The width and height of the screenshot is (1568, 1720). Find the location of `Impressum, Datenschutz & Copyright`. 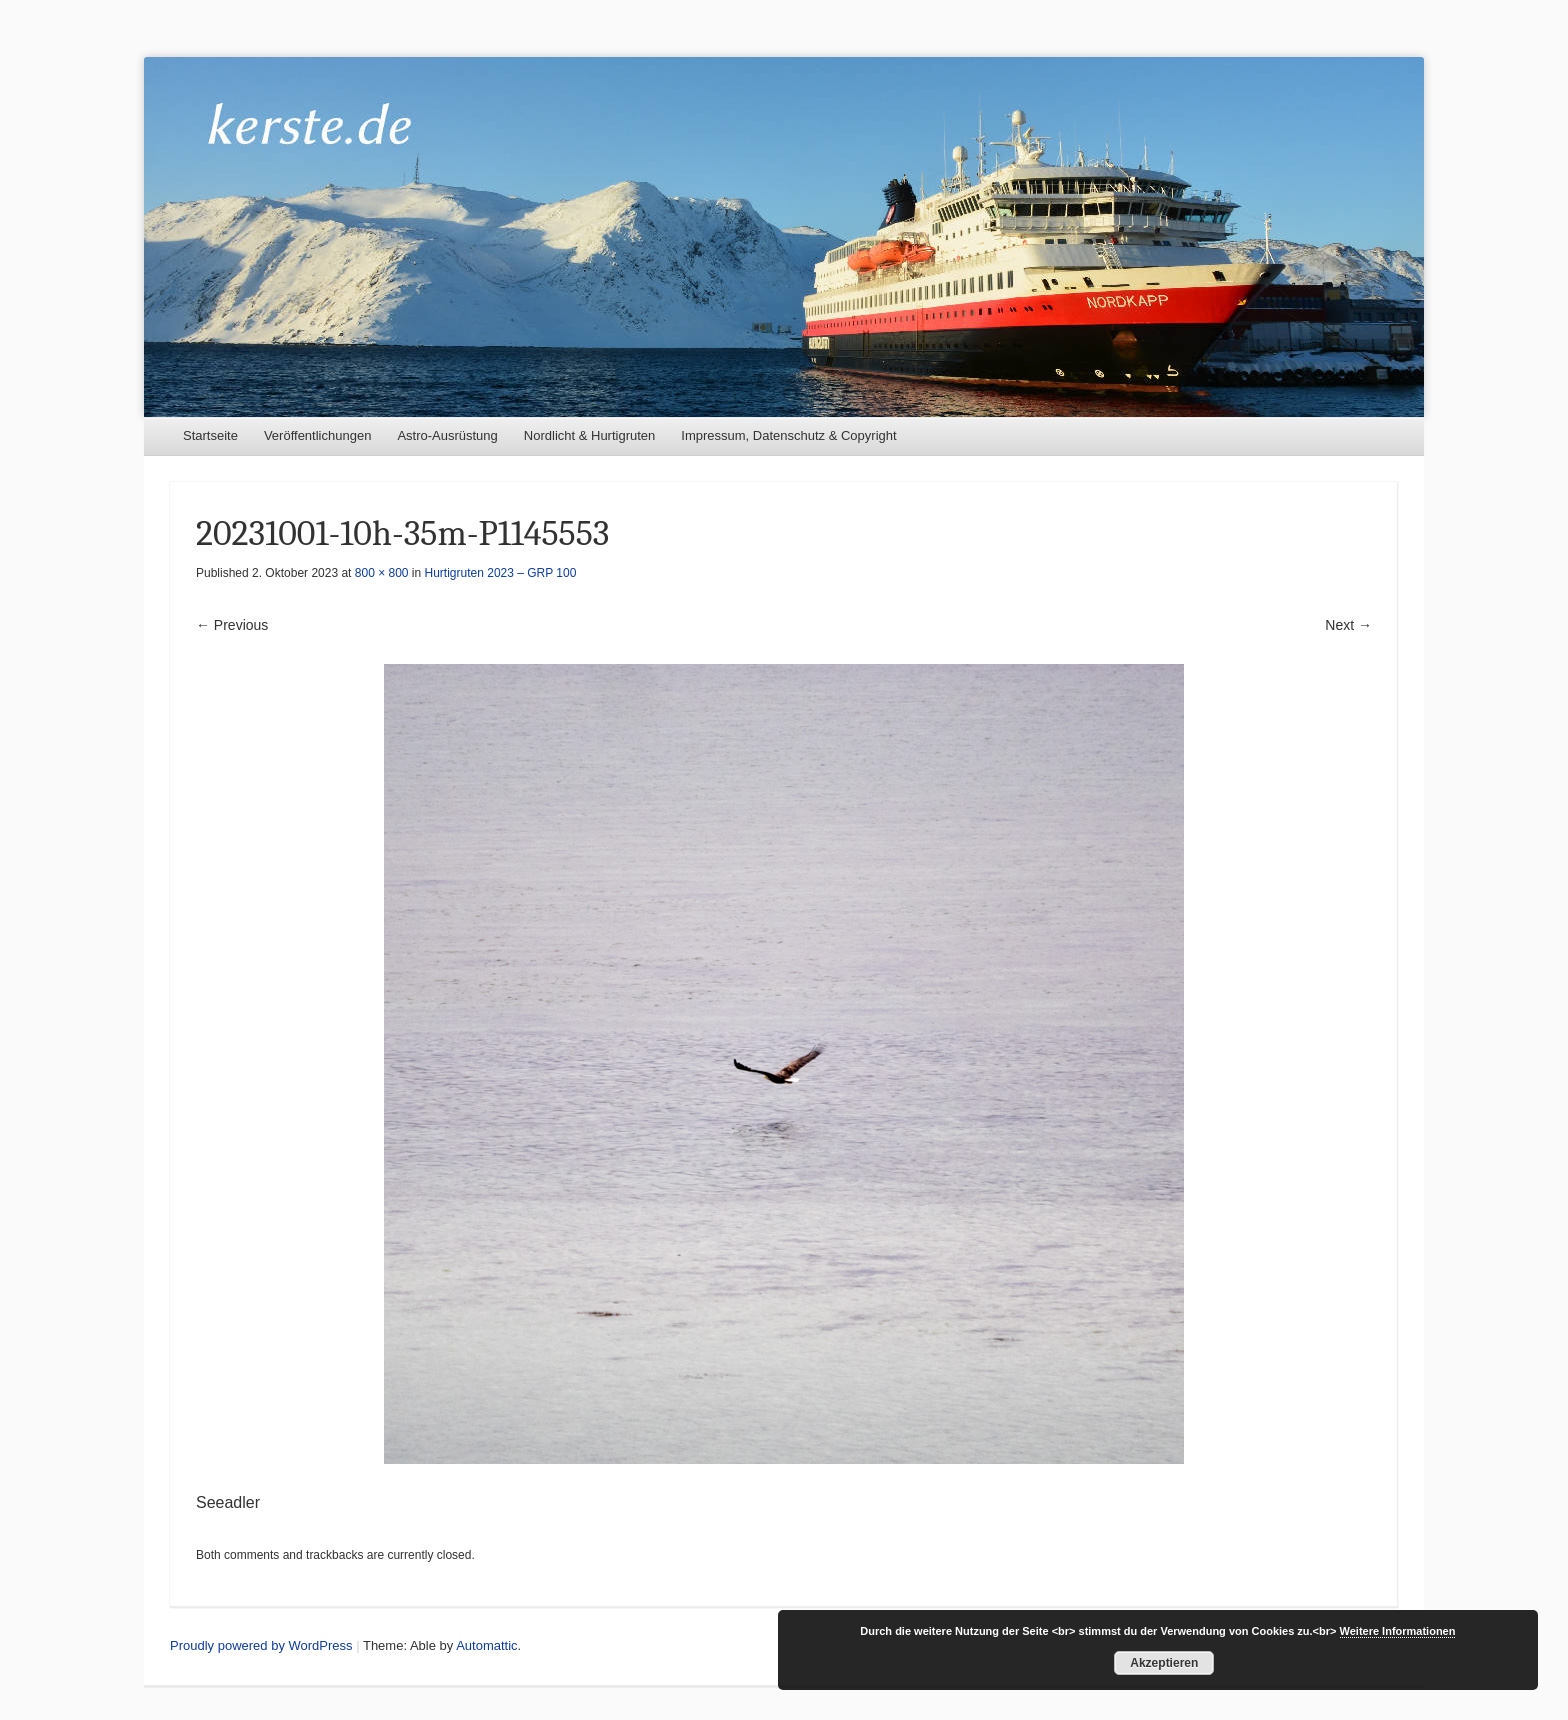

Impressum, Datenschutz & Copyright is located at coordinates (788, 435).